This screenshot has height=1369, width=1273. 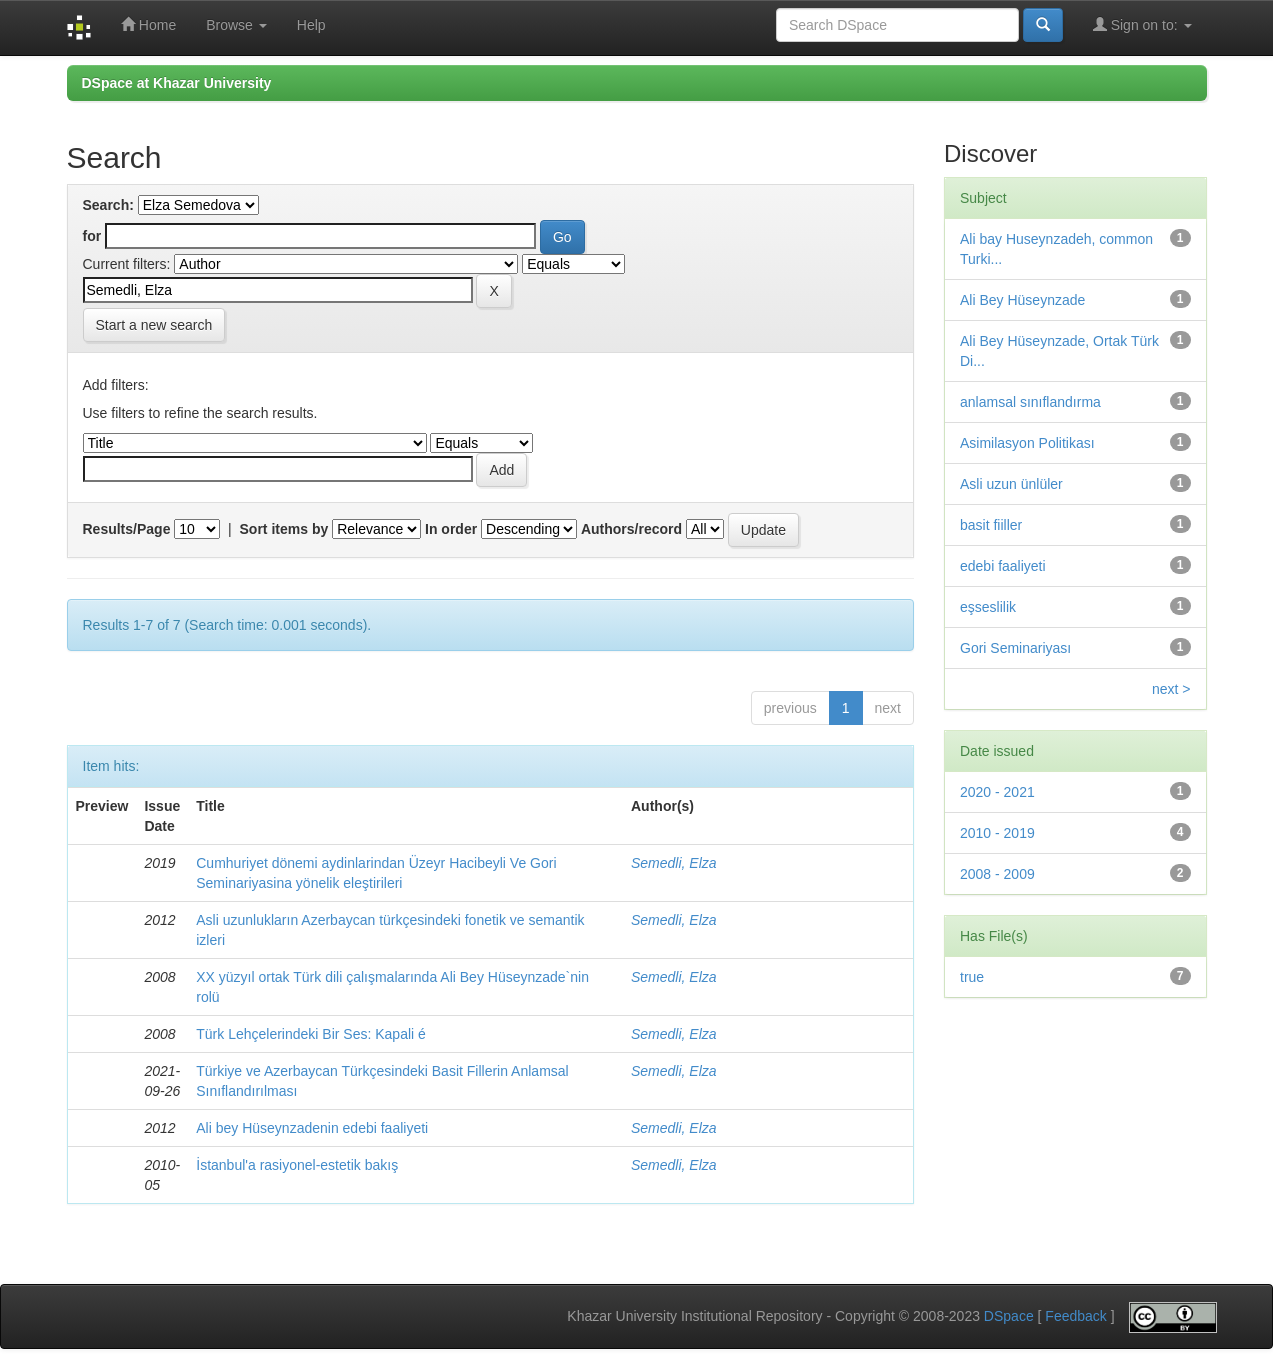 I want to click on Home, so click(x=148, y=24).